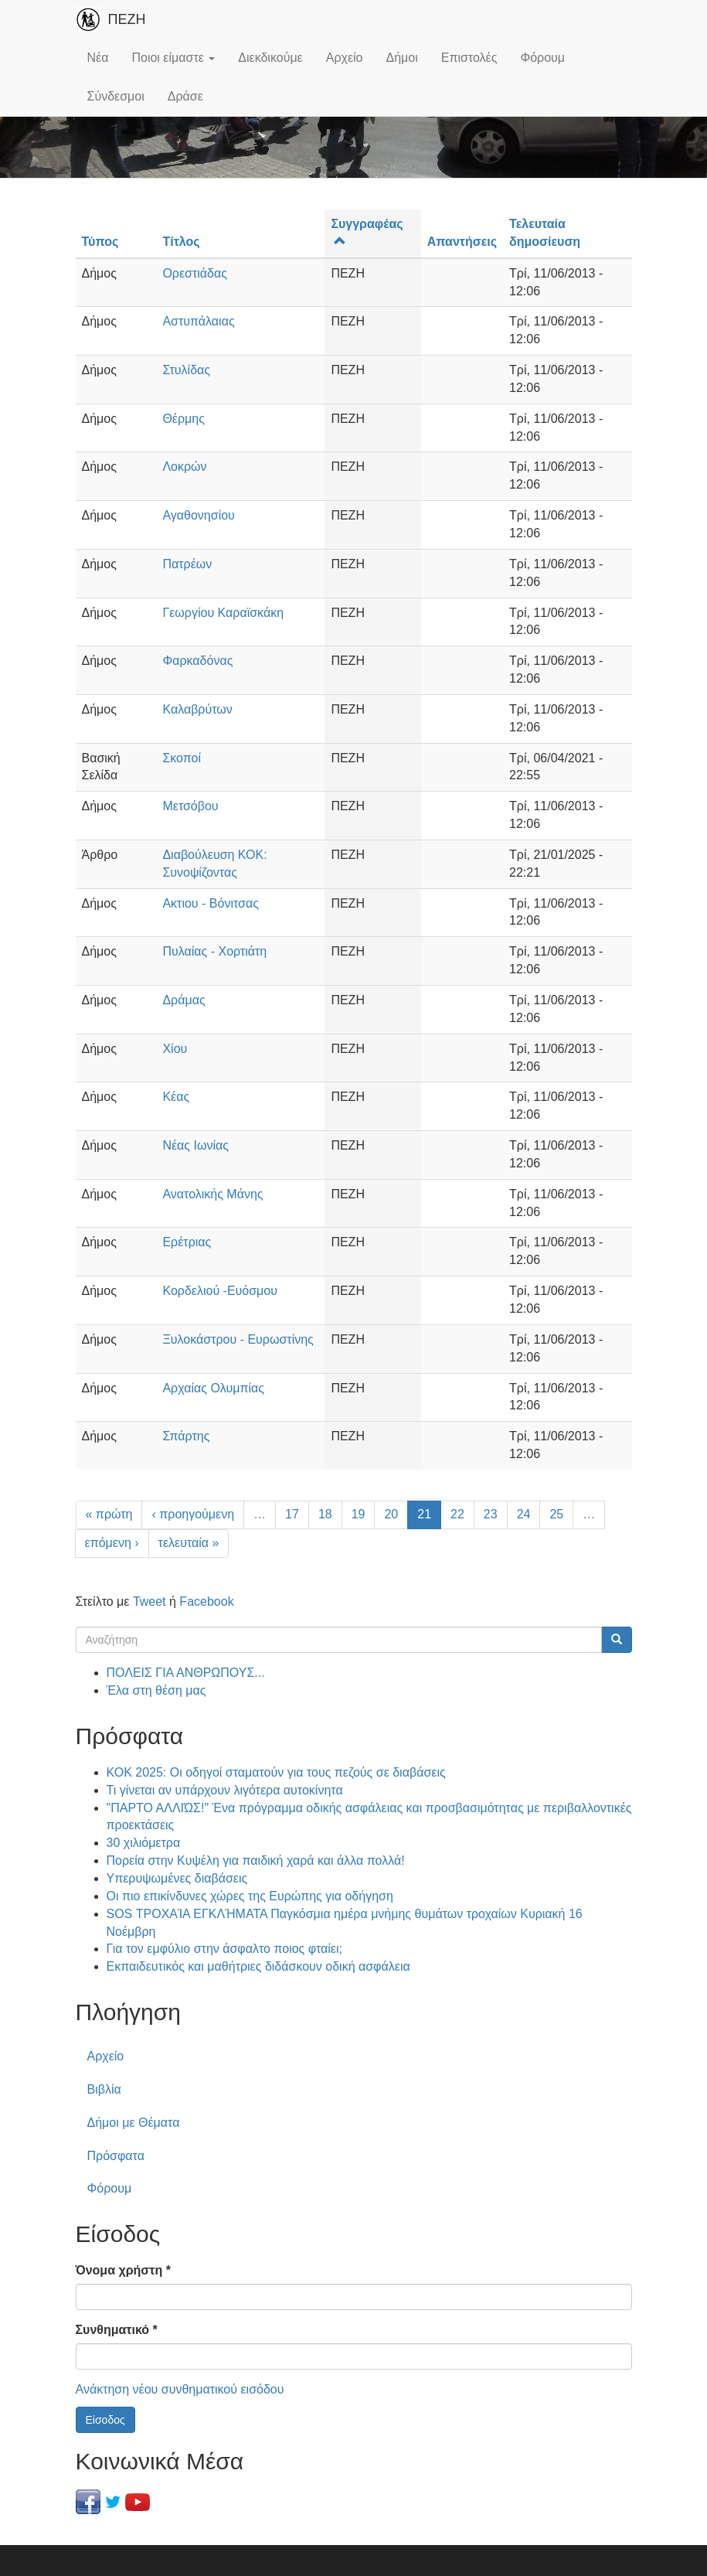 Image resolution: width=707 pixels, height=2576 pixels. I want to click on επόμενη ›, so click(112, 1542).